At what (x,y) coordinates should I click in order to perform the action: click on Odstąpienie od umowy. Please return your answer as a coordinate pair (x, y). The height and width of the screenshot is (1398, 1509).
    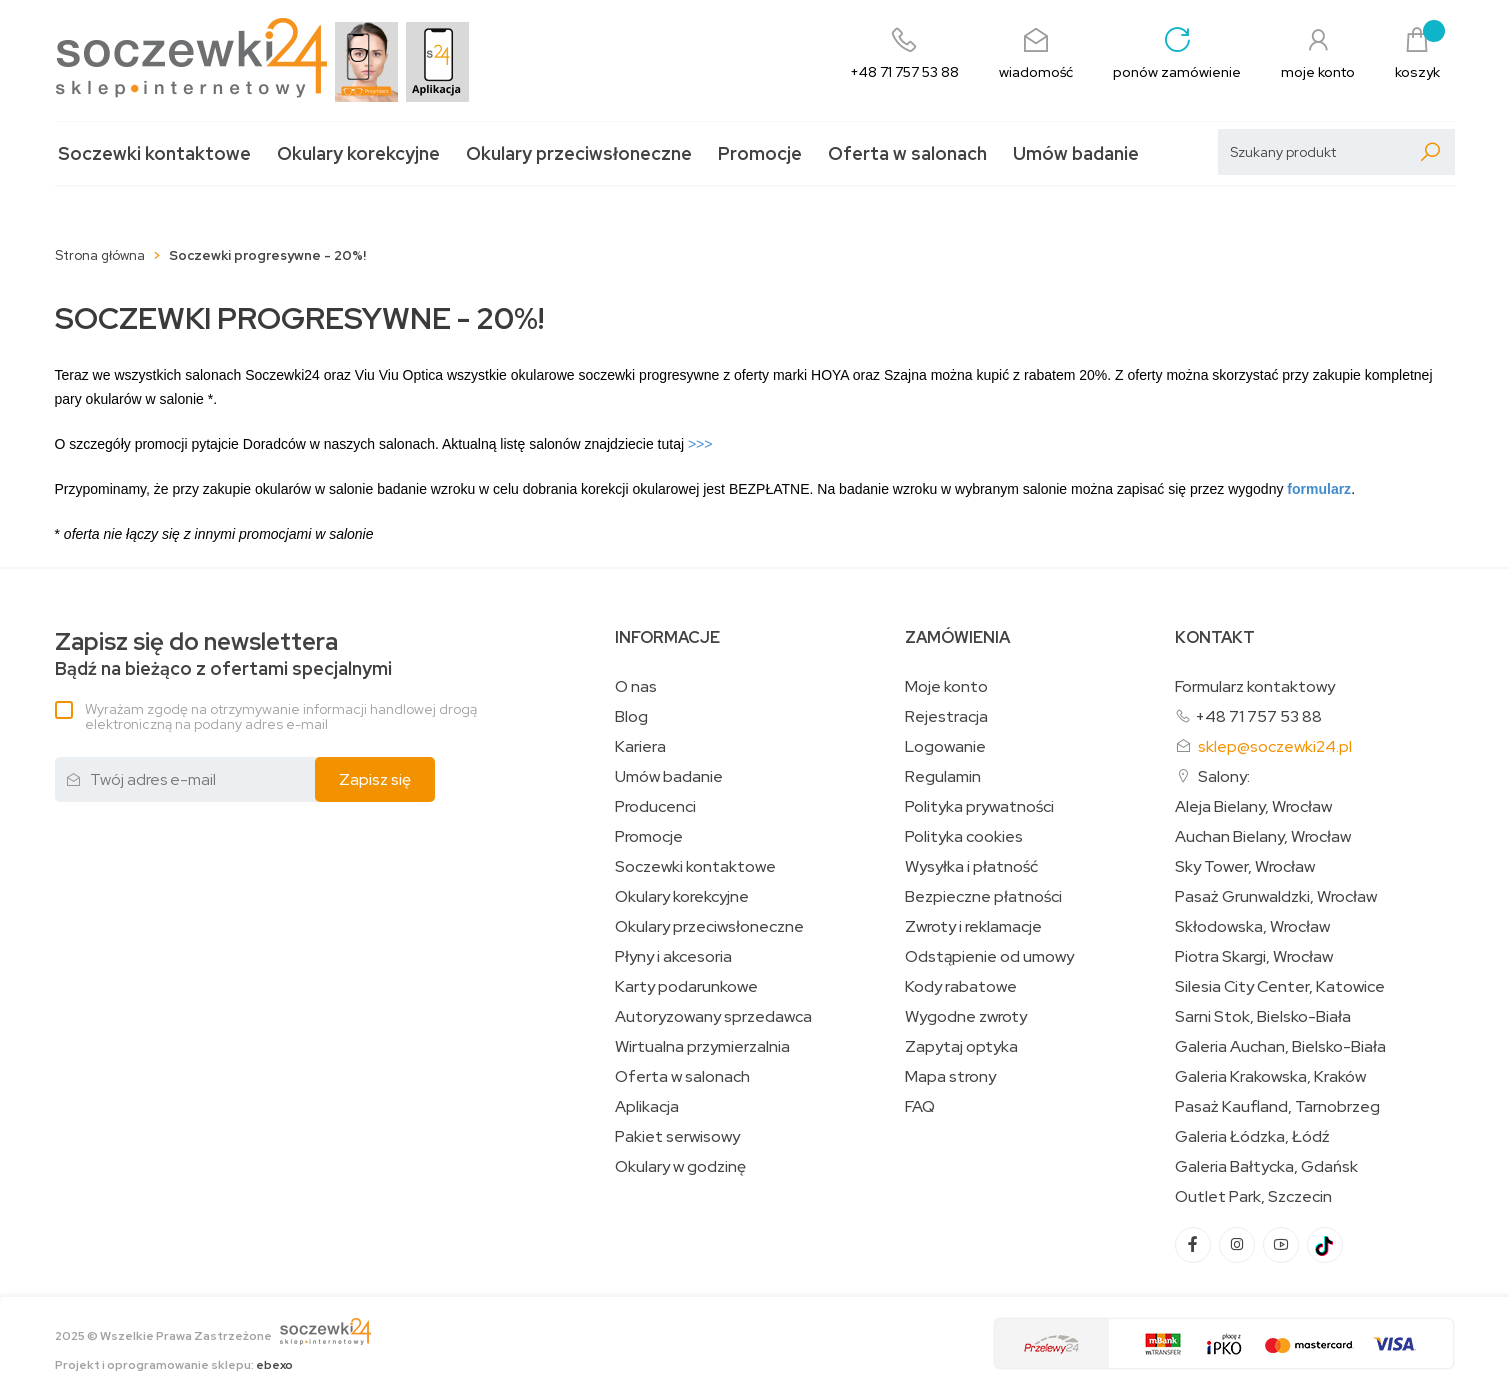
    Looking at the image, I should click on (989, 957).